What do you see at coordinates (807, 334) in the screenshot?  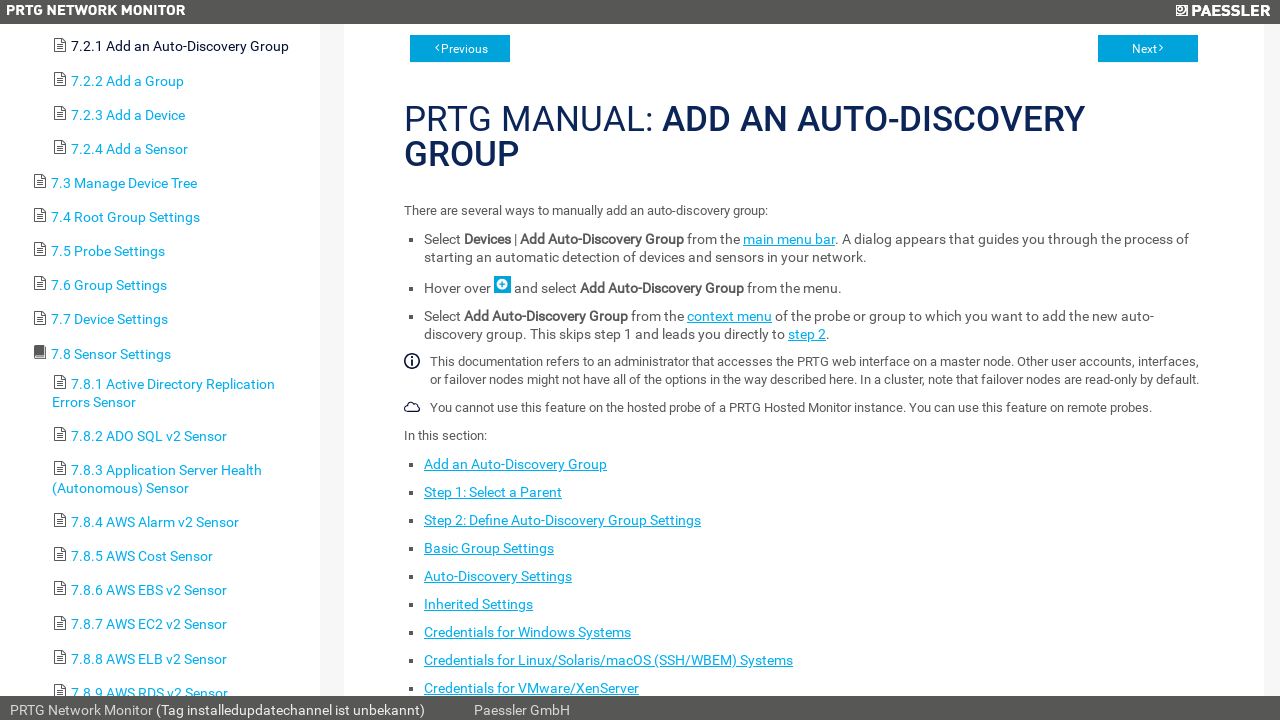 I see `step 2` at bounding box center [807, 334].